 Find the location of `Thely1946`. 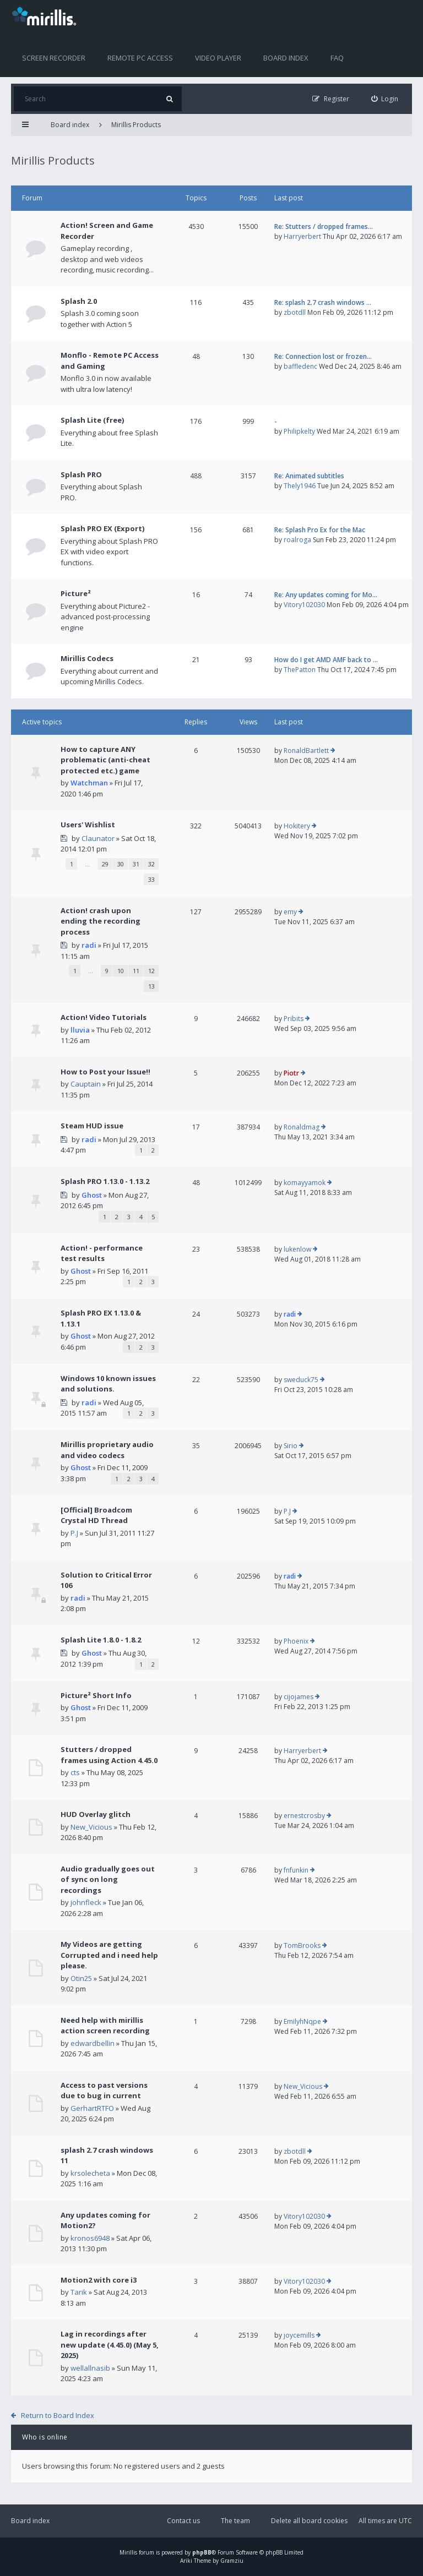

Thely1946 is located at coordinates (300, 485).